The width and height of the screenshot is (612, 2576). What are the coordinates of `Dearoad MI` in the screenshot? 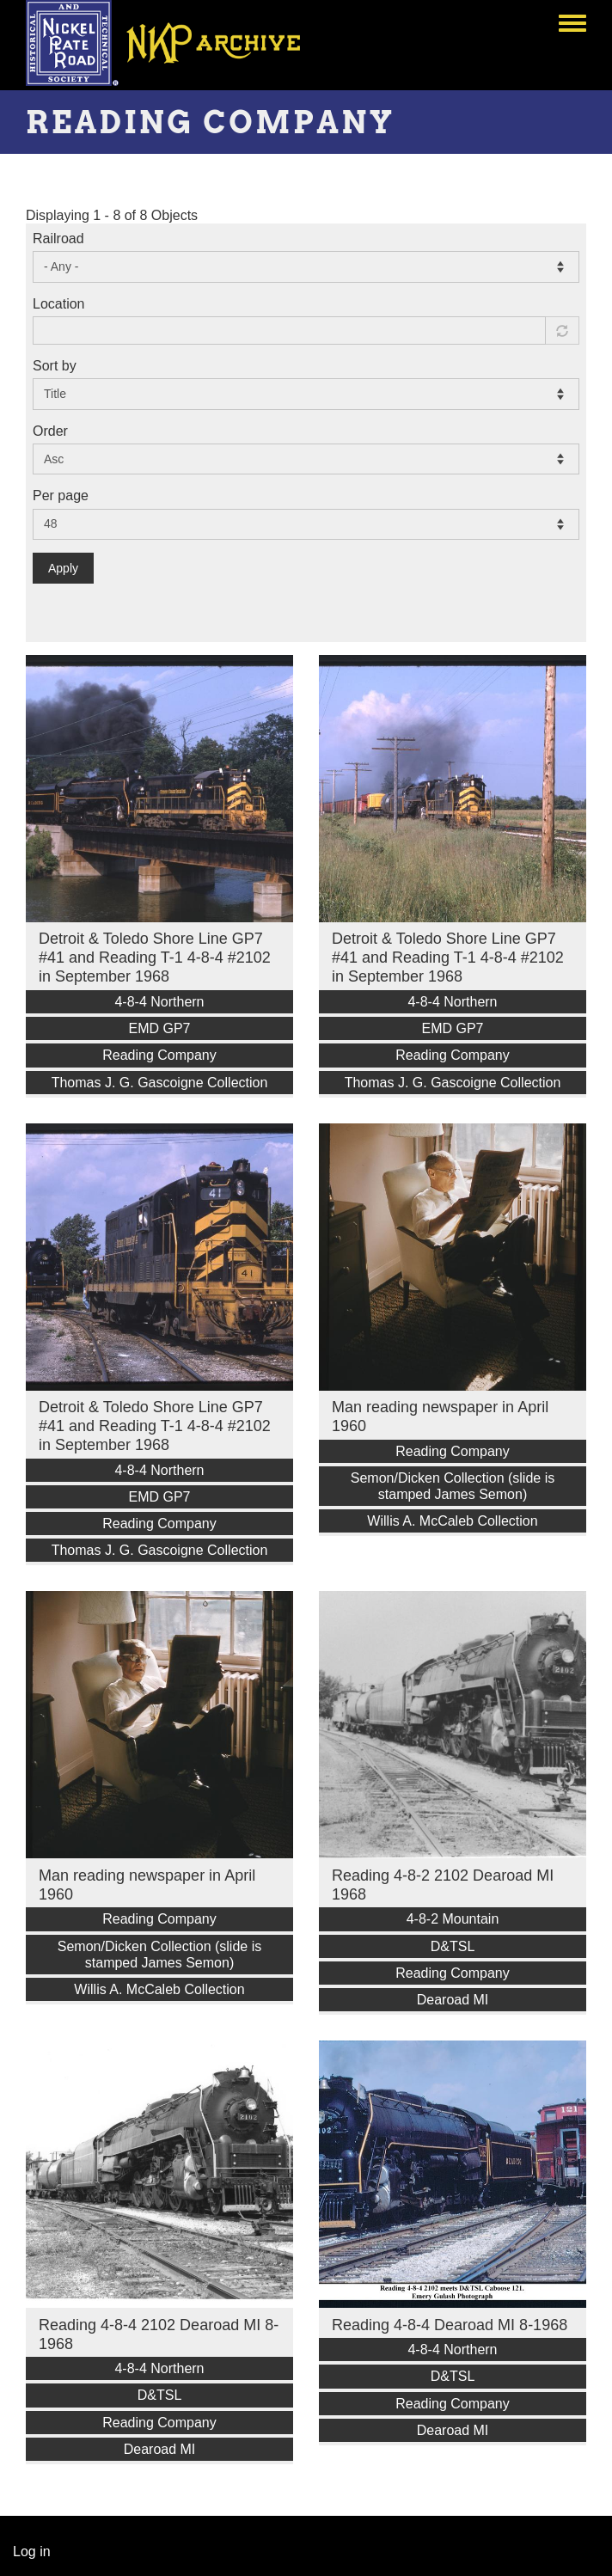 It's located at (453, 1999).